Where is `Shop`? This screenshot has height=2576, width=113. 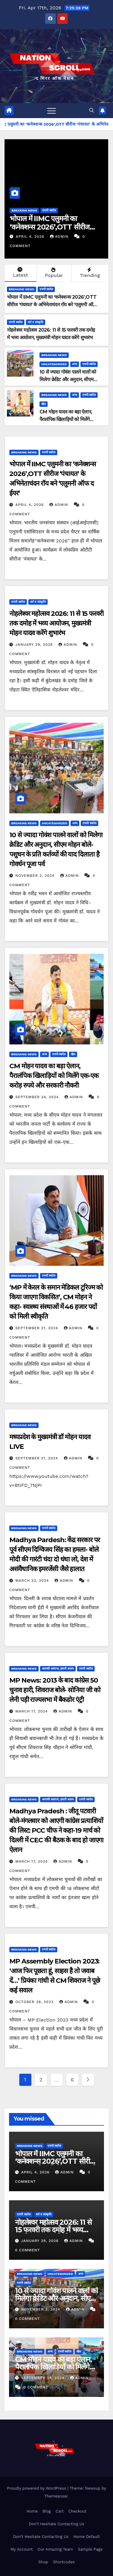 Shop is located at coordinates (43, 2562).